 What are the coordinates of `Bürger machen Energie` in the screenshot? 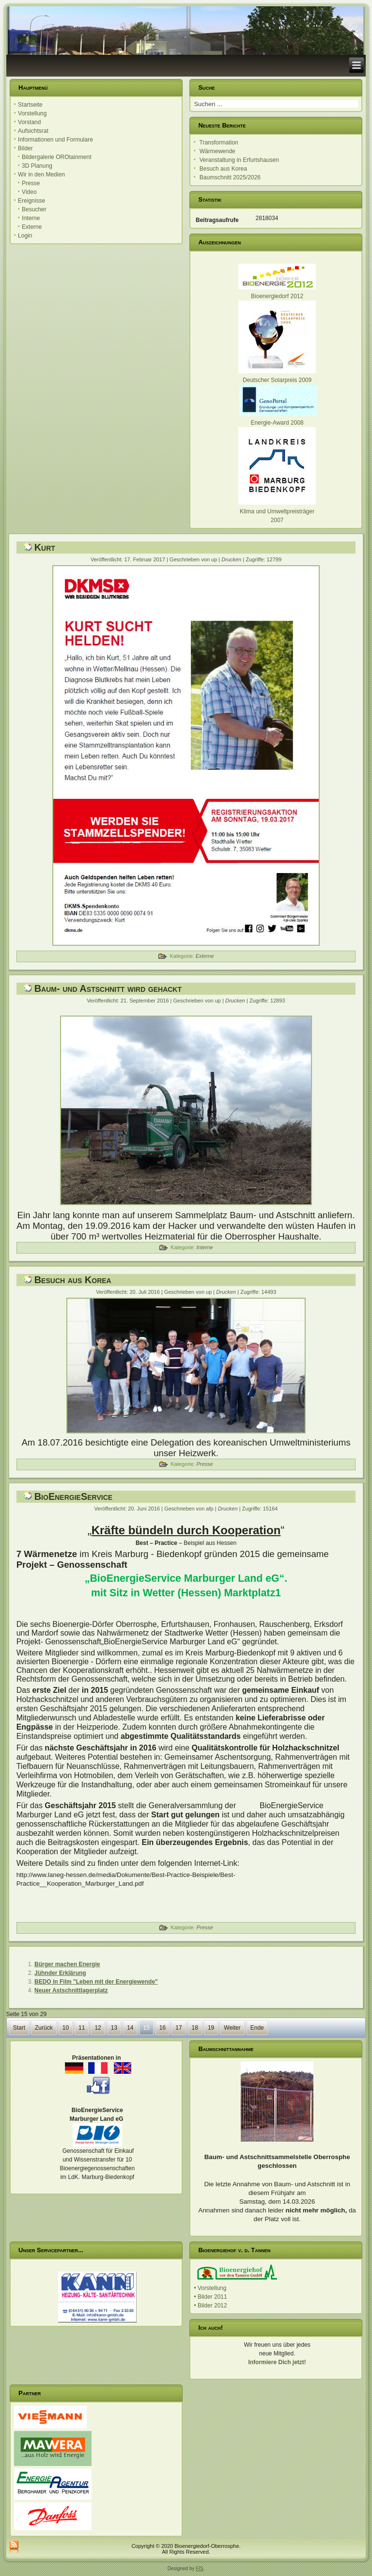 It's located at (67, 1964).